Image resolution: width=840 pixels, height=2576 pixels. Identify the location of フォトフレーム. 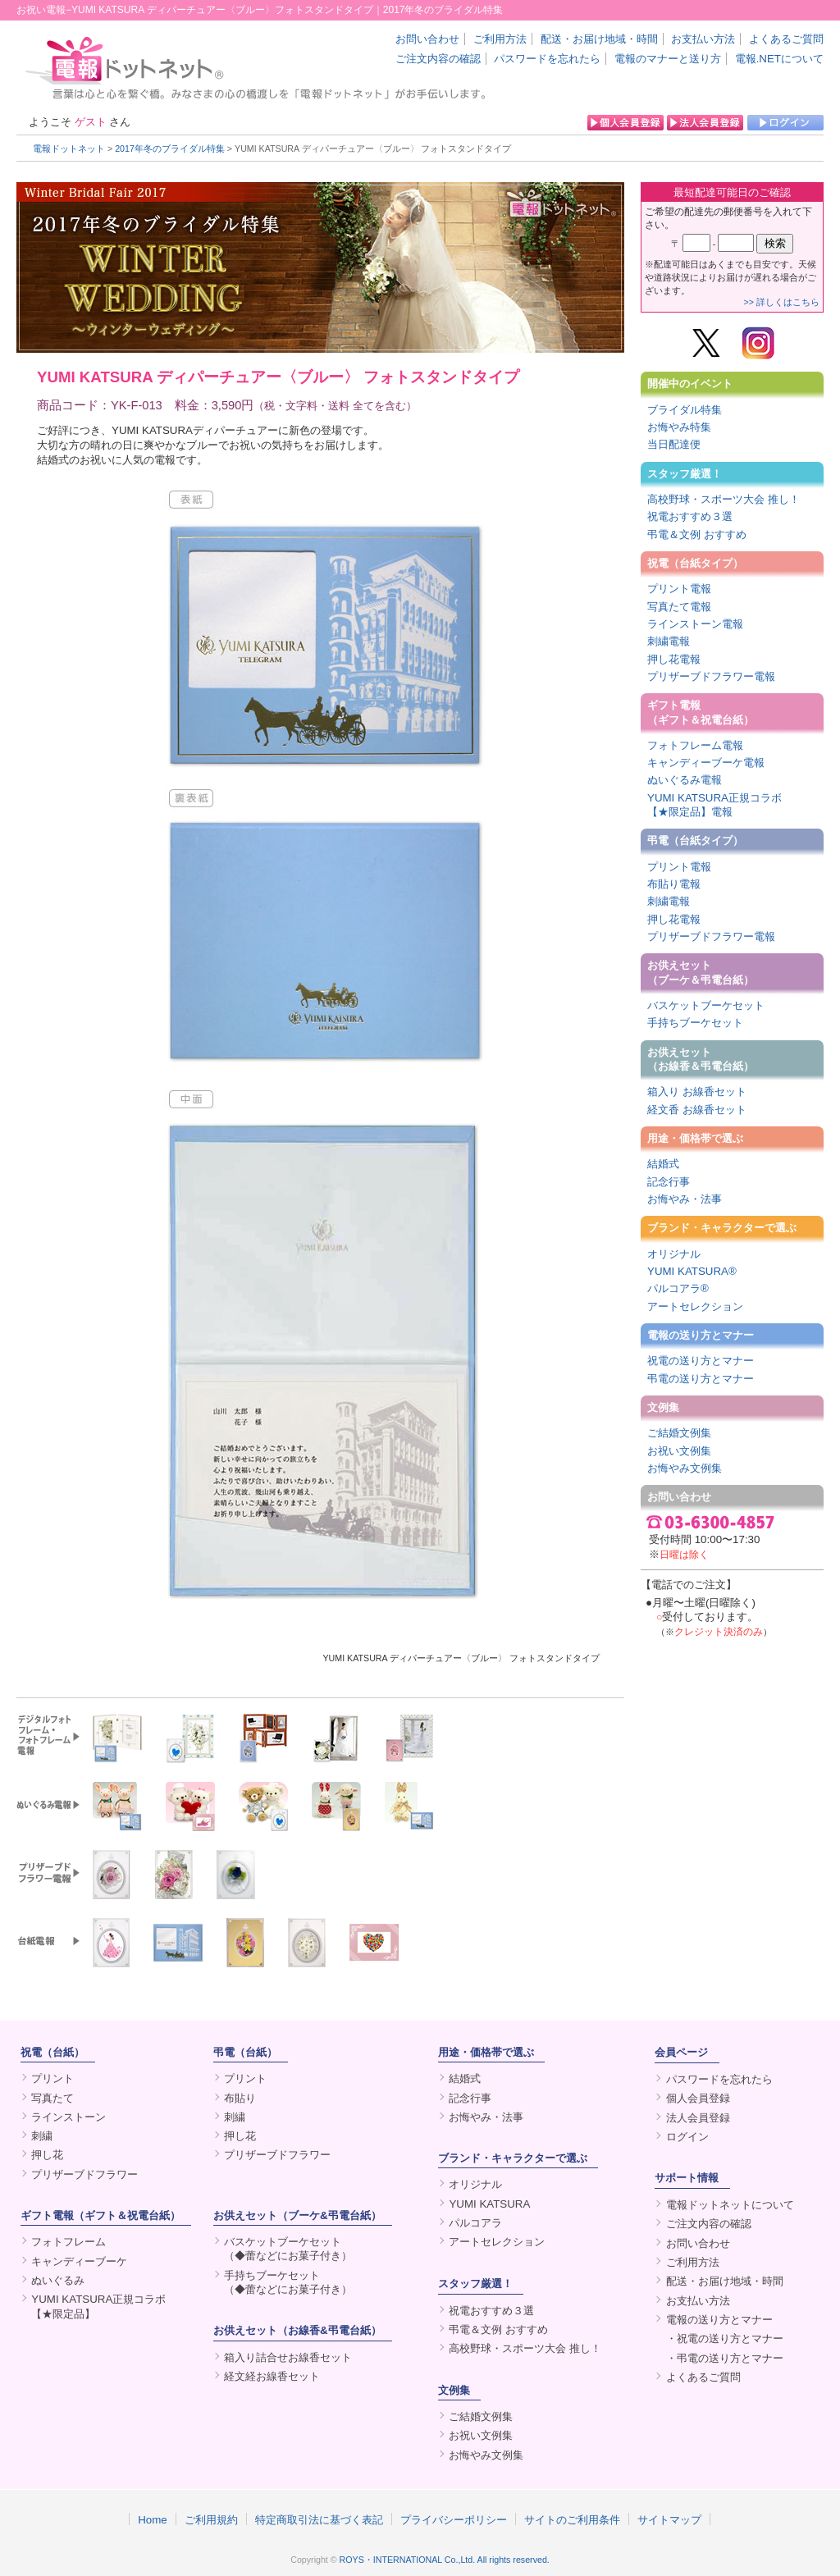
(68, 2242).